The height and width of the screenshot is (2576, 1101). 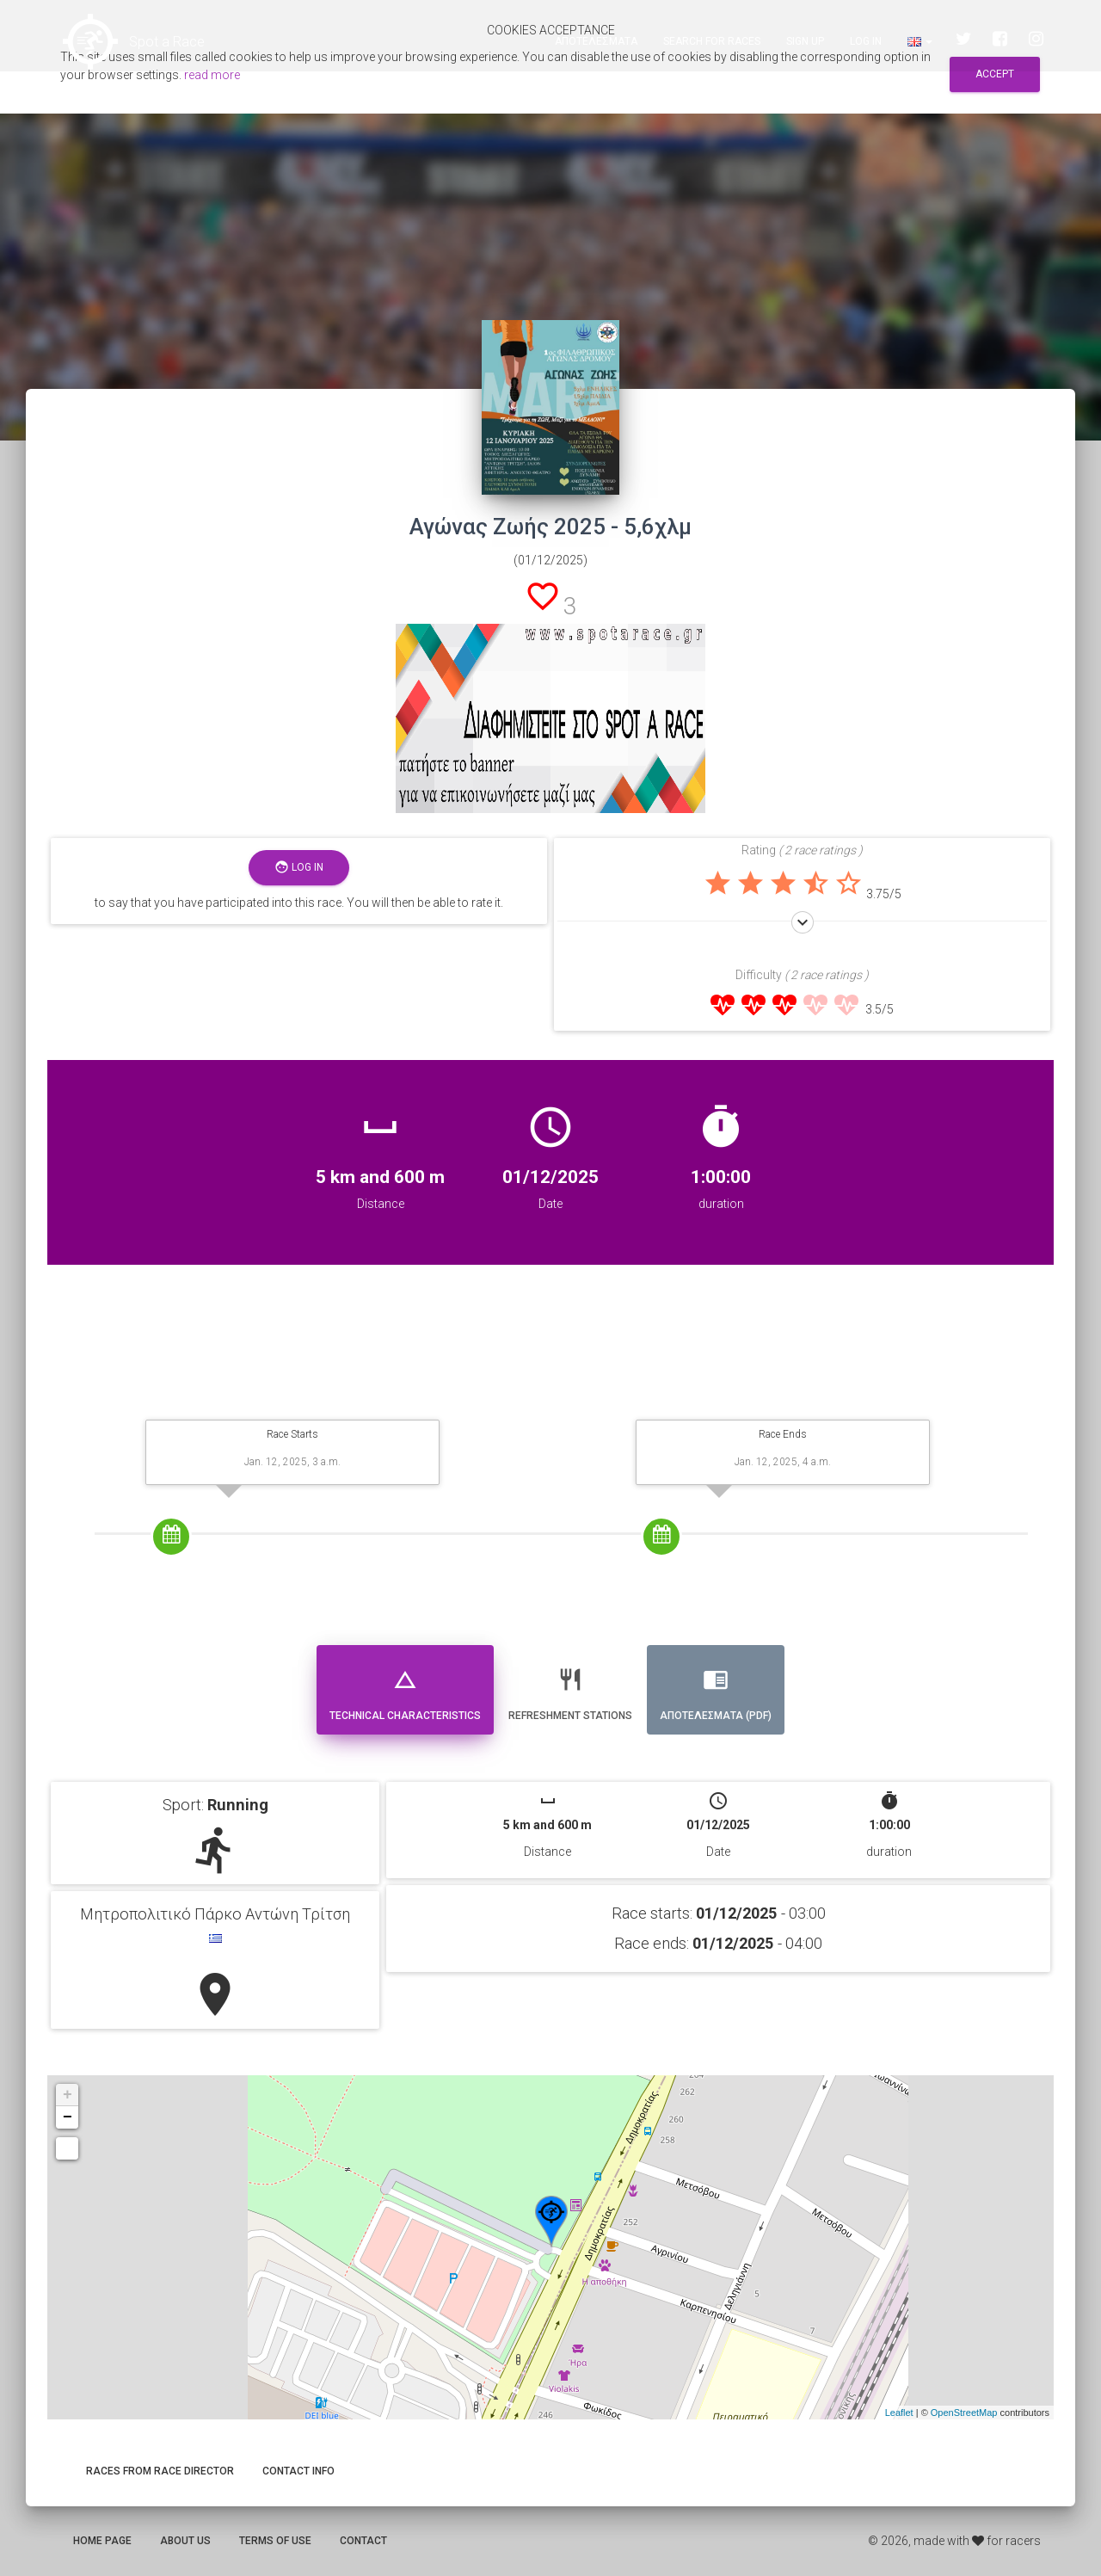 I want to click on + [button], so click(x=67, y=2095).